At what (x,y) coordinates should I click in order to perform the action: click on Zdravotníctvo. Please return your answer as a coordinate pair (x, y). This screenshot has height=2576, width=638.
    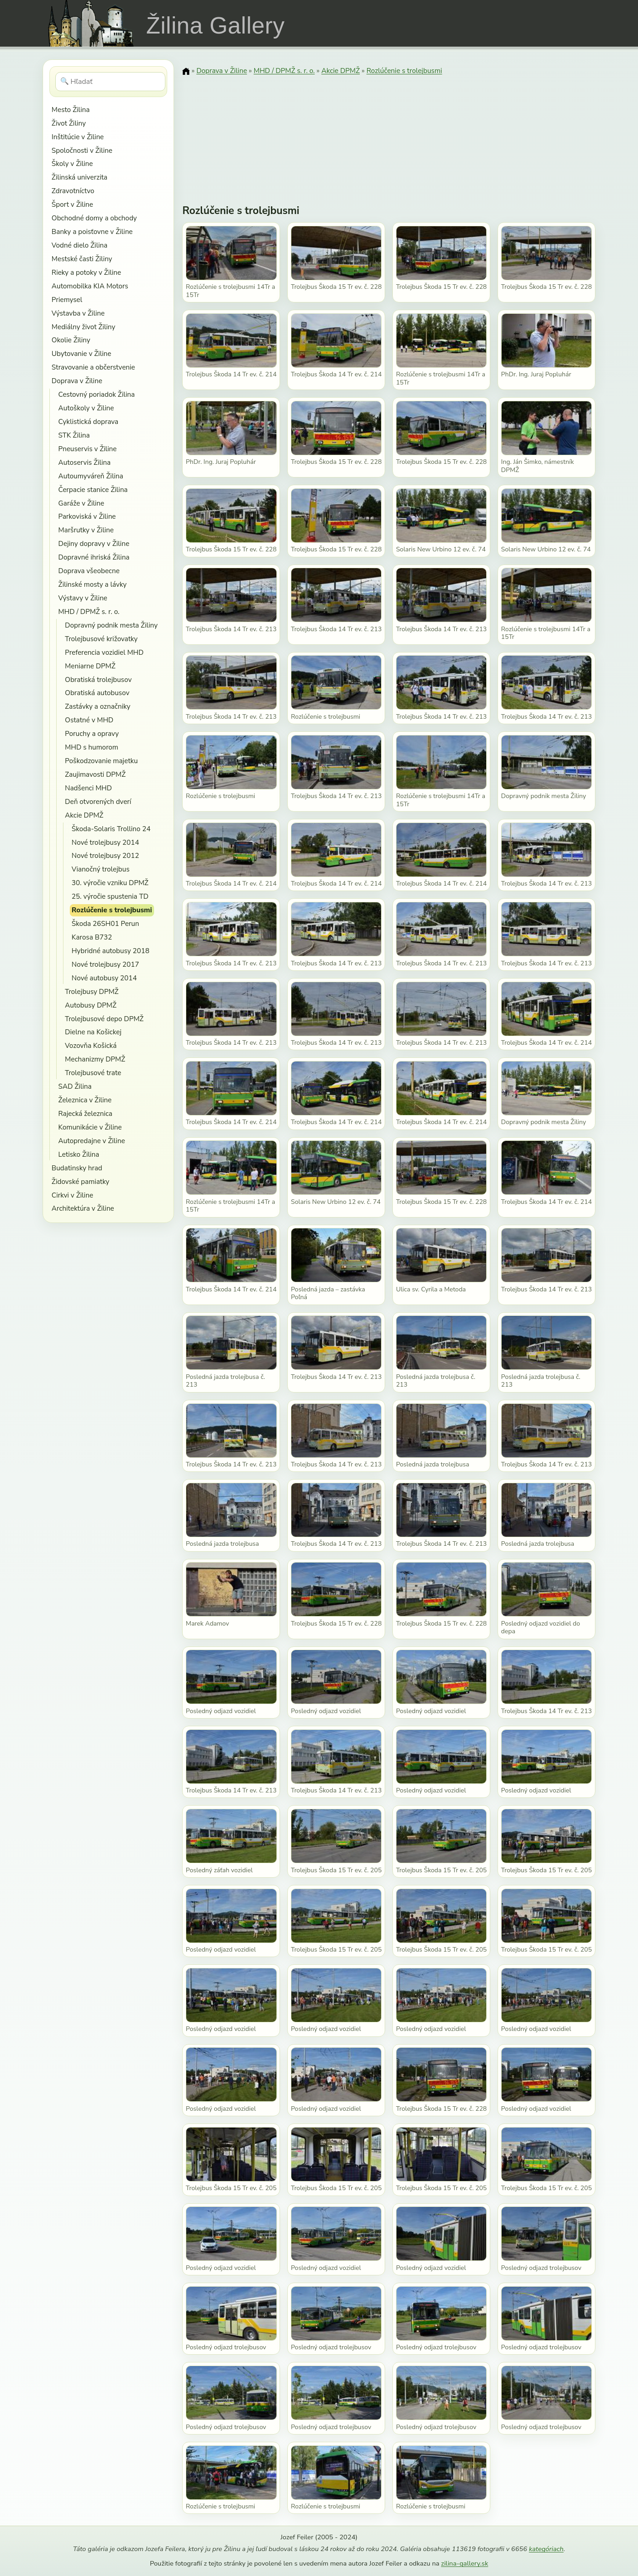
    Looking at the image, I should click on (73, 190).